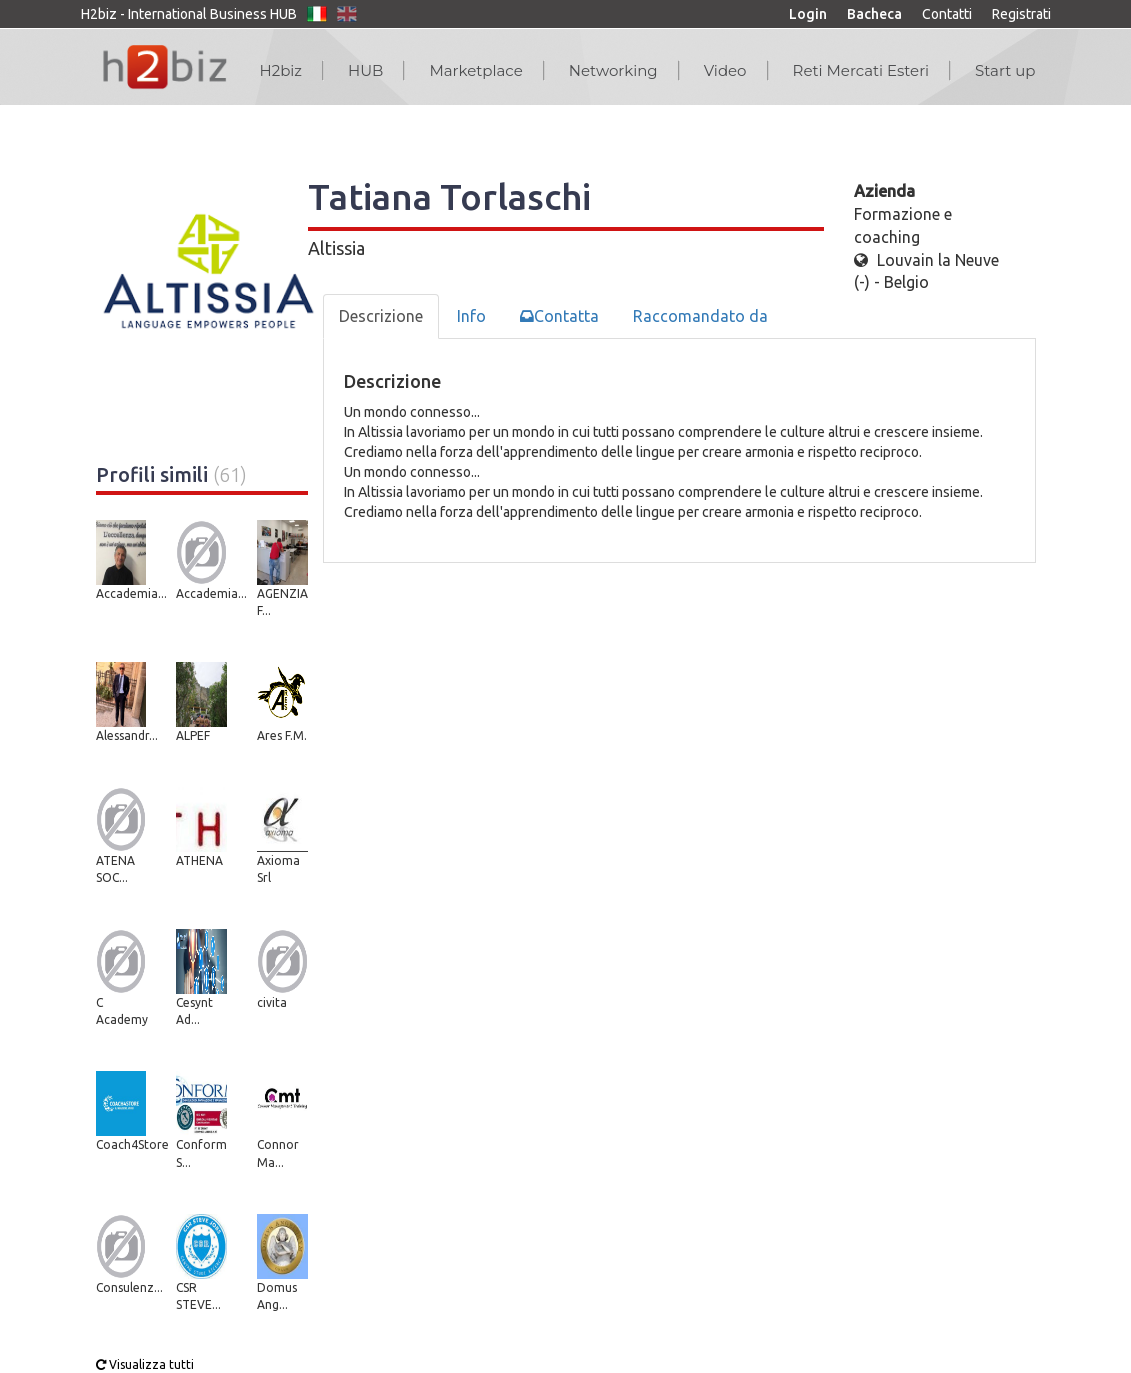 This screenshot has height=1373, width=1131. I want to click on Login, so click(808, 14).